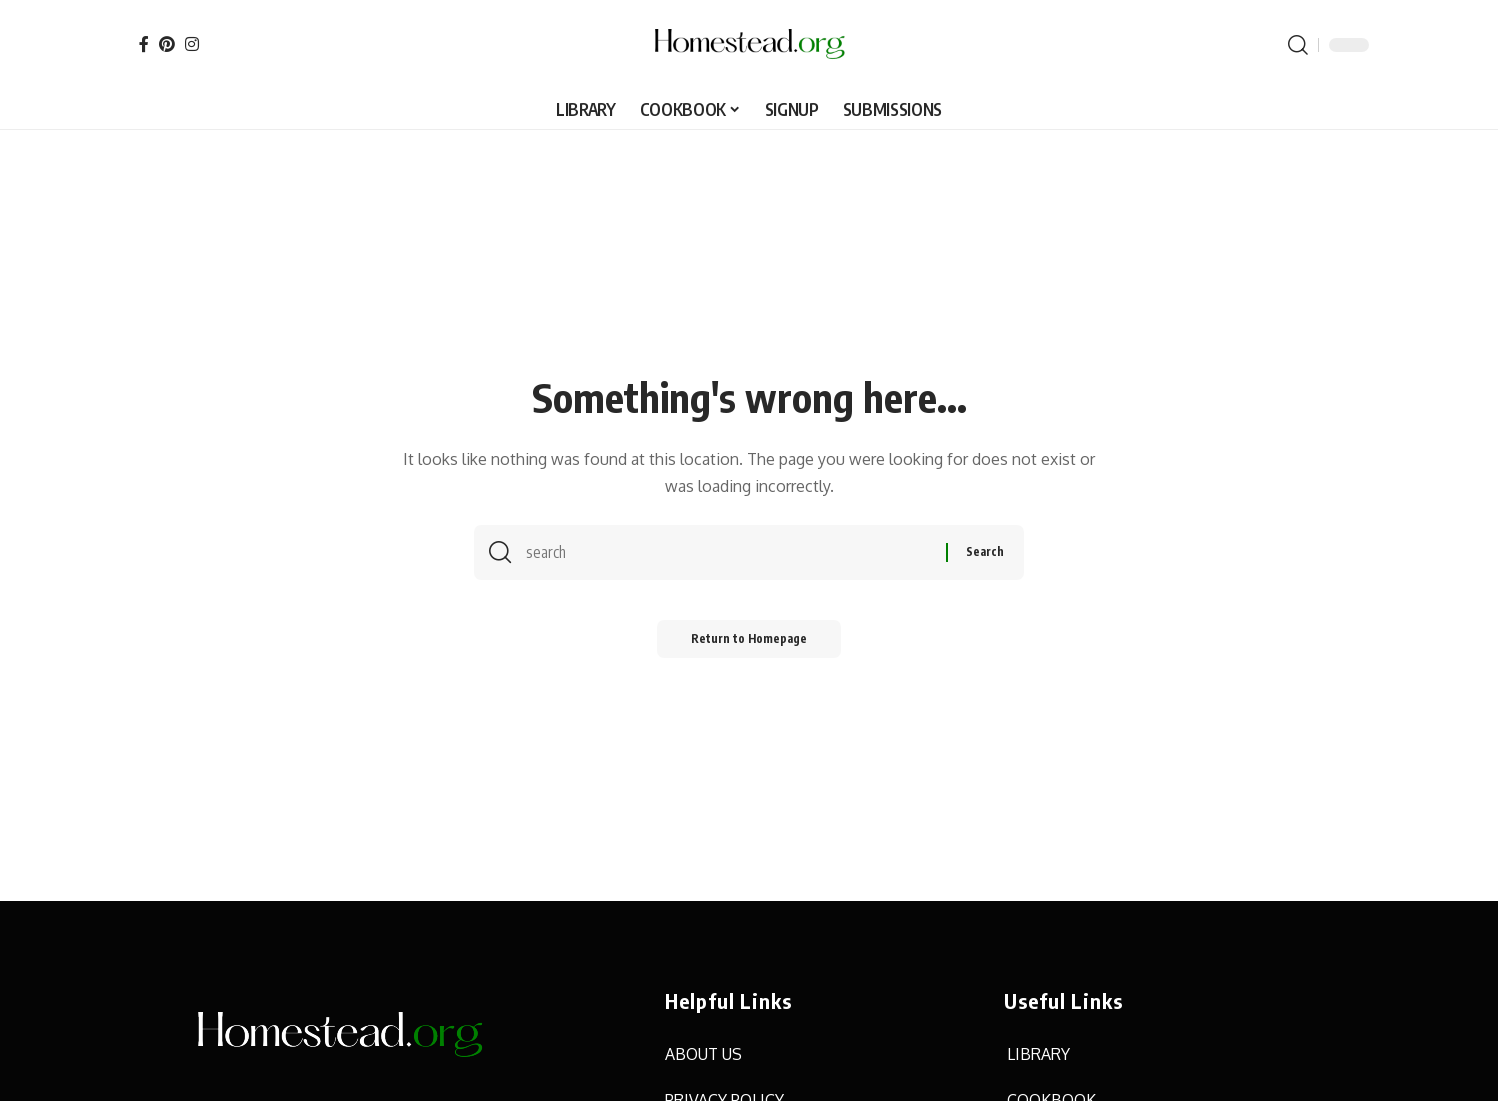  Describe the element at coordinates (749, 644) in the screenshot. I see `Return to Homepage` at that location.